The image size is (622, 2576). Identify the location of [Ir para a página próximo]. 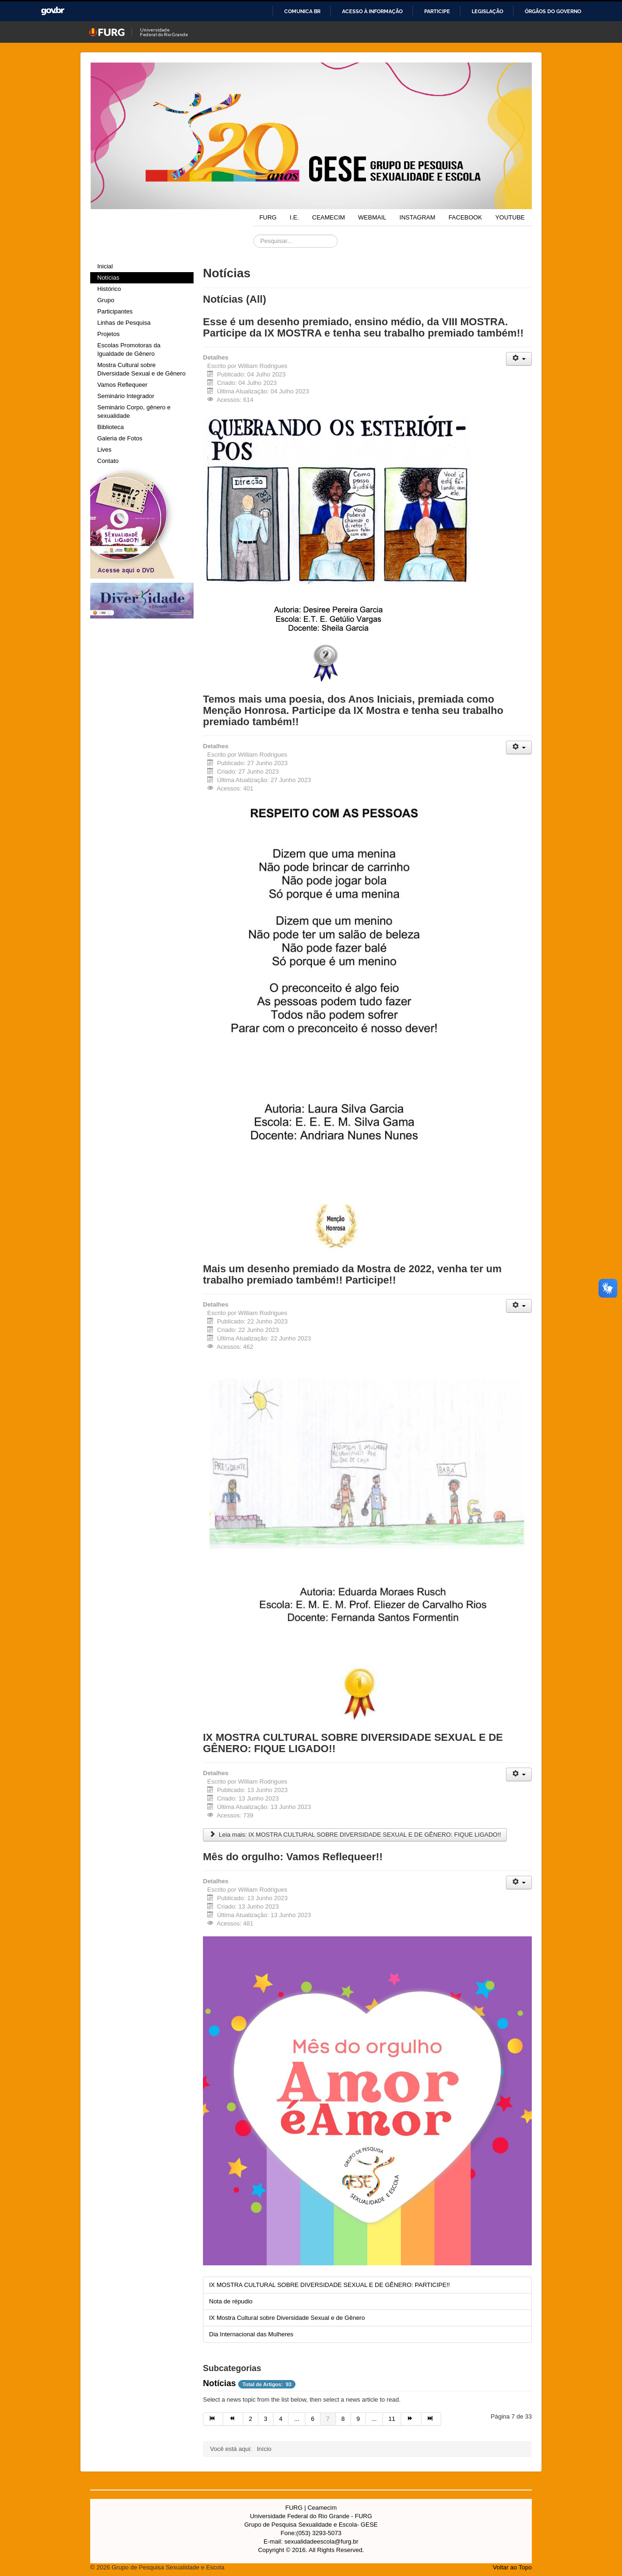
(411, 2419).